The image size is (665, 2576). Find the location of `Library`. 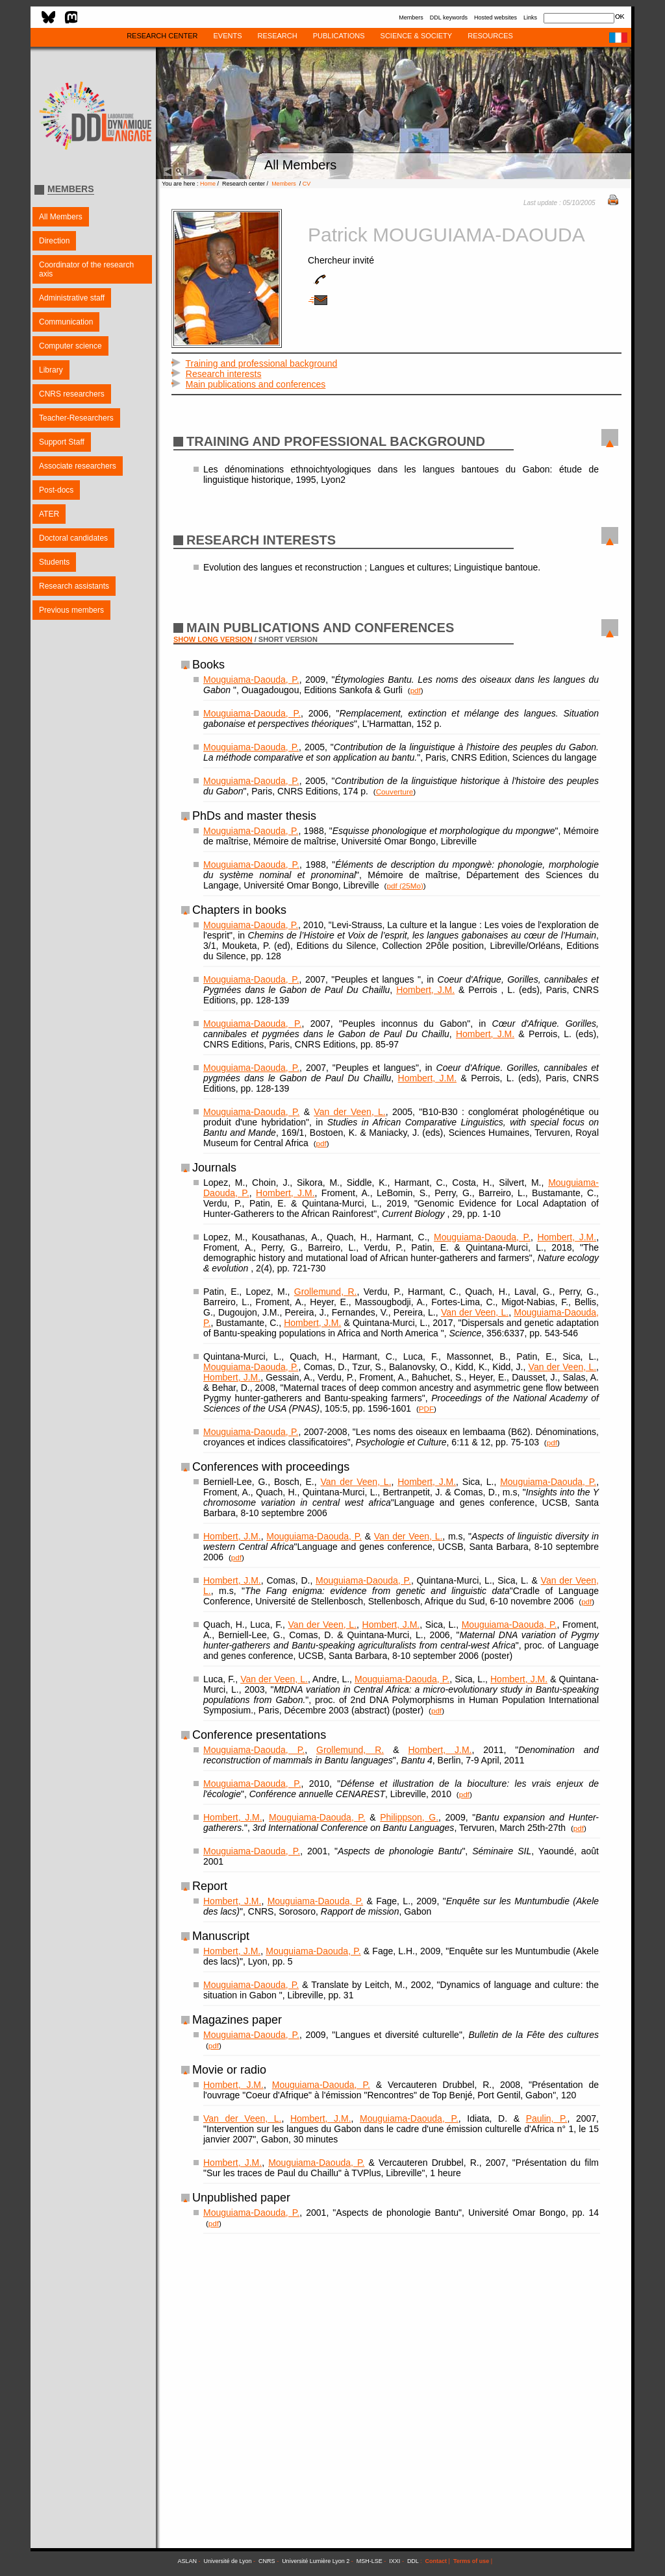

Library is located at coordinates (51, 369).